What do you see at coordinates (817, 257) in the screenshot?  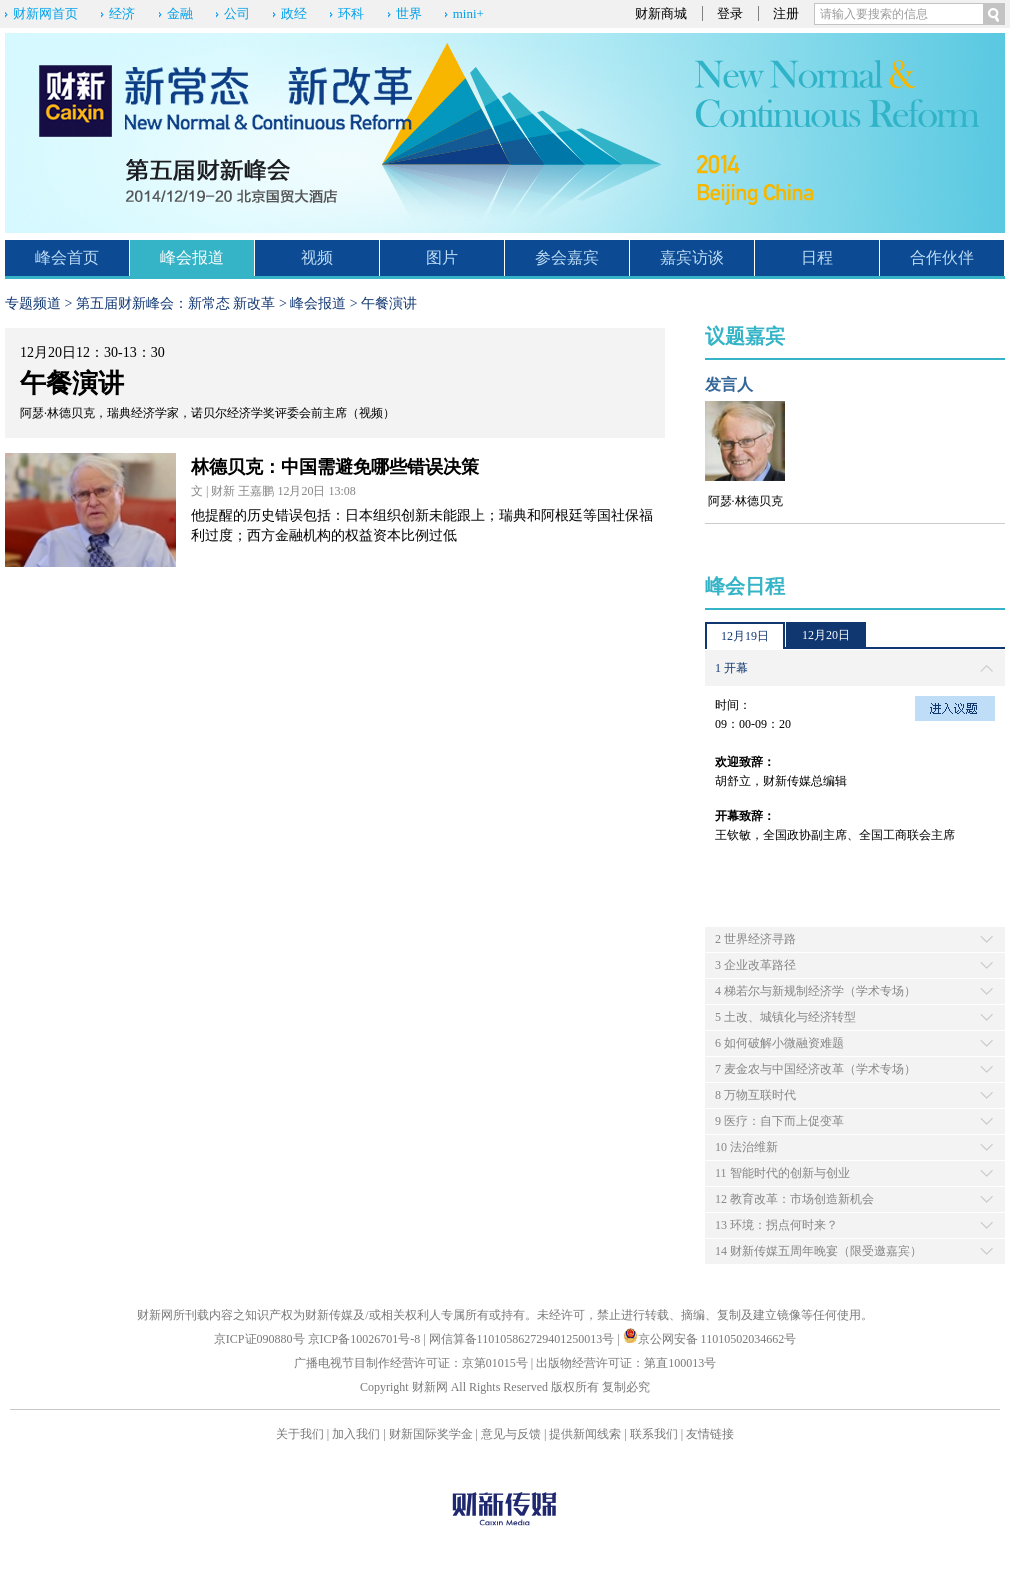 I see `日程` at bounding box center [817, 257].